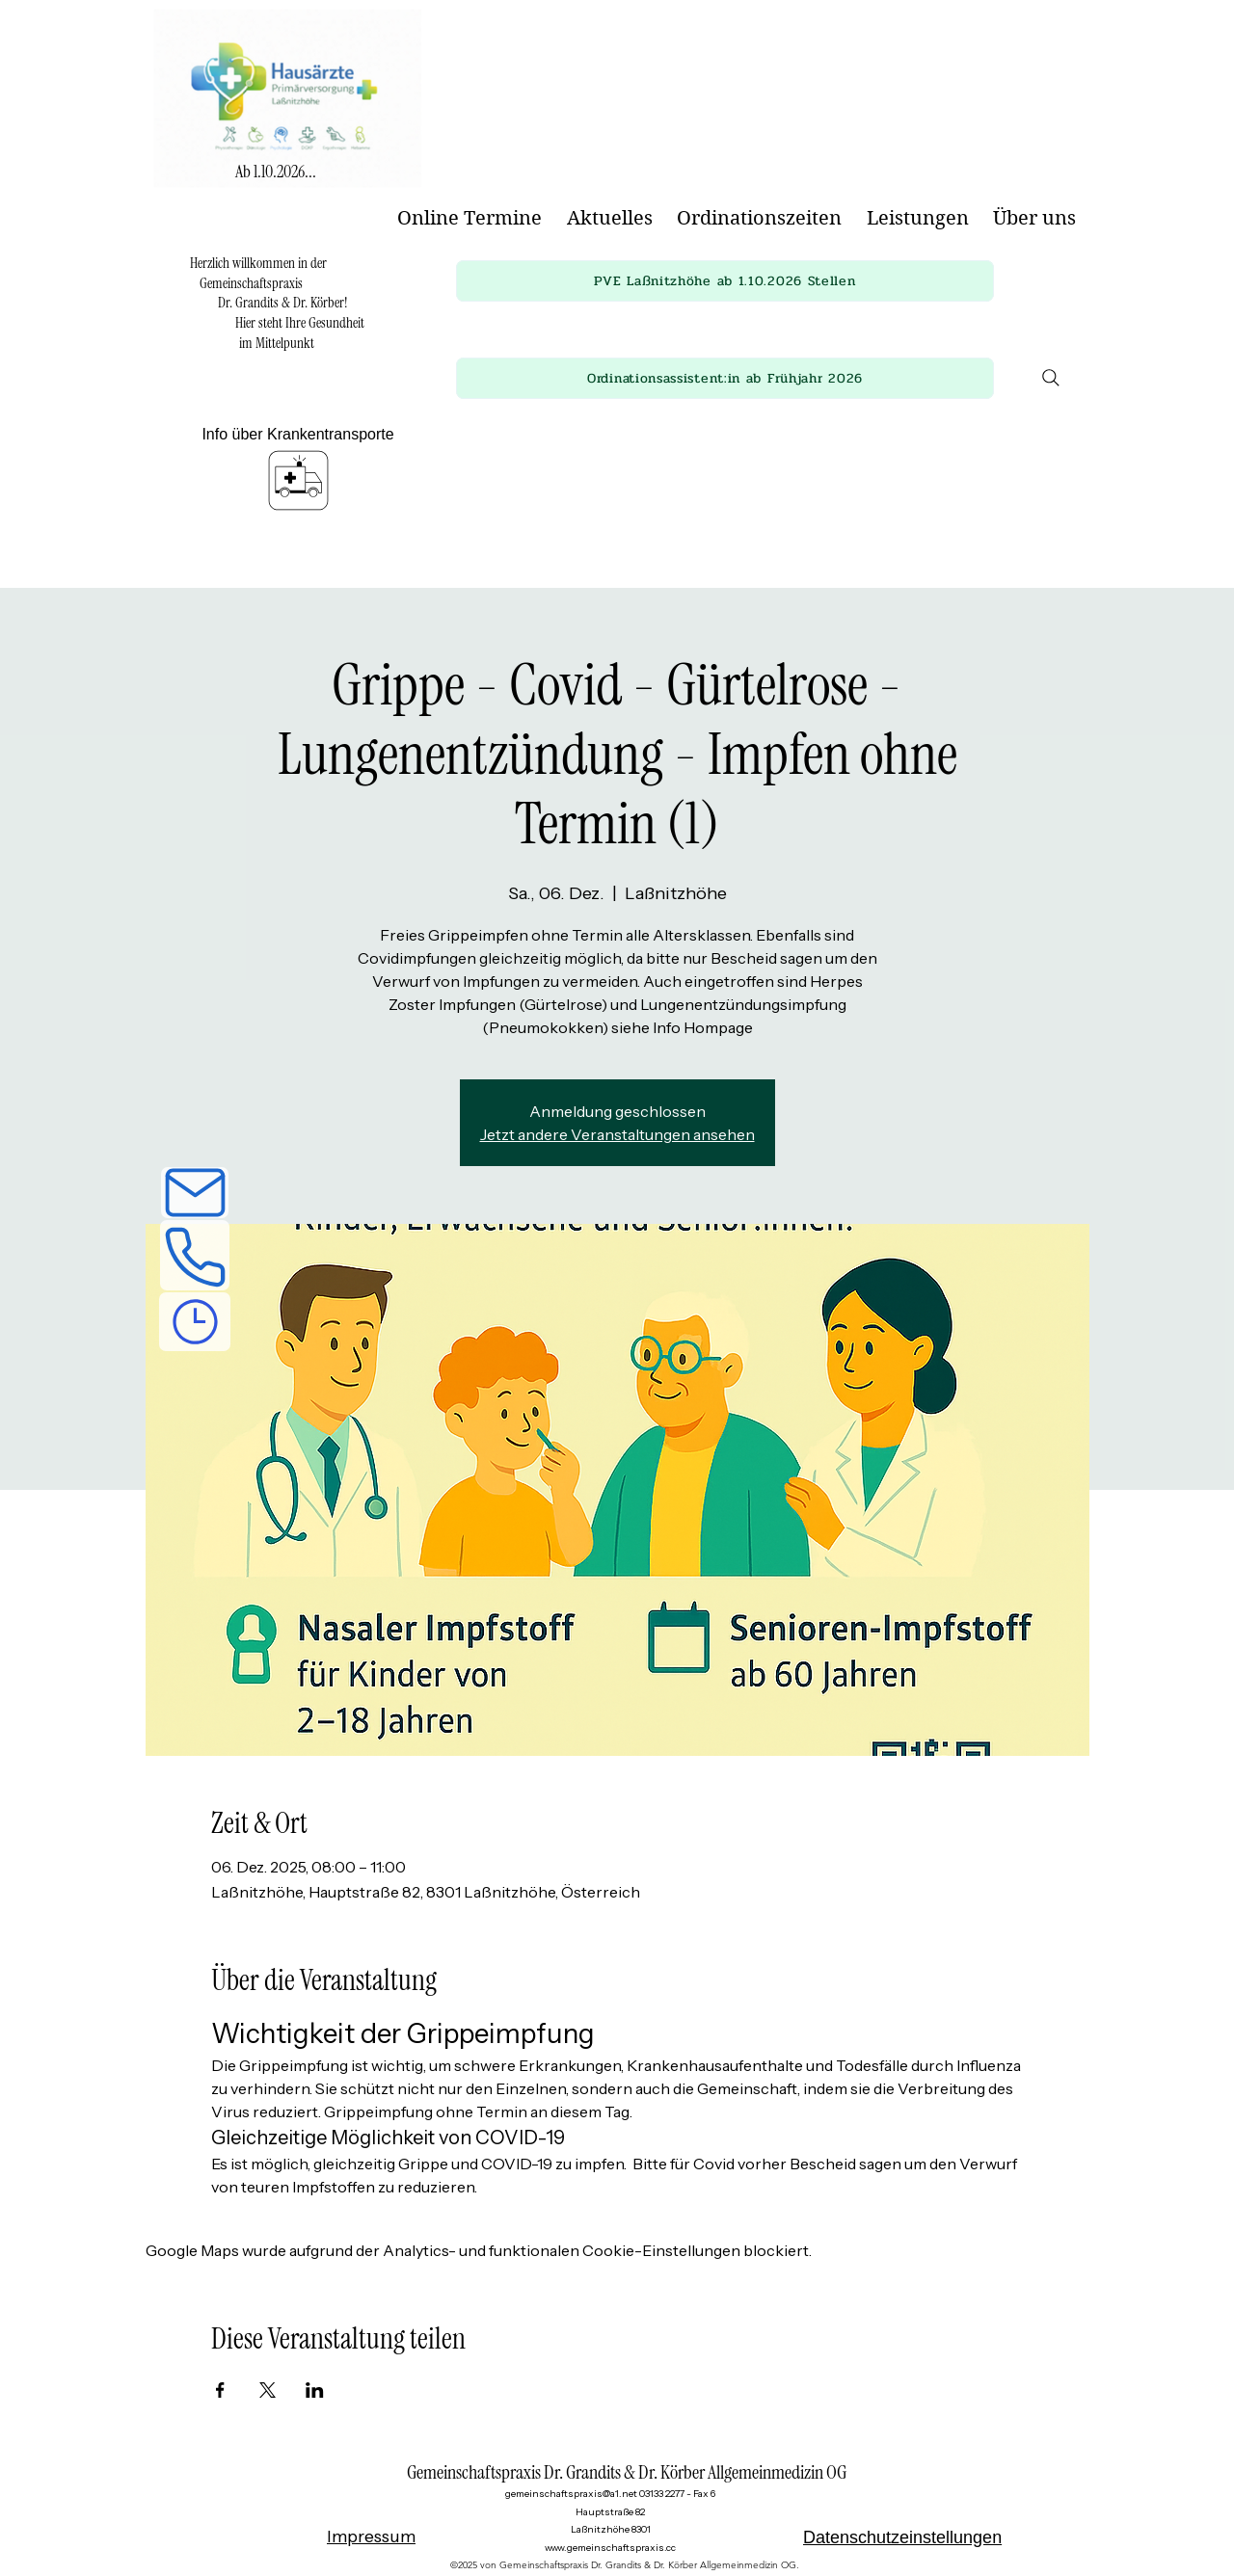  What do you see at coordinates (610, 2547) in the screenshot?
I see `www.gemeinschaftspraxis.cc` at bounding box center [610, 2547].